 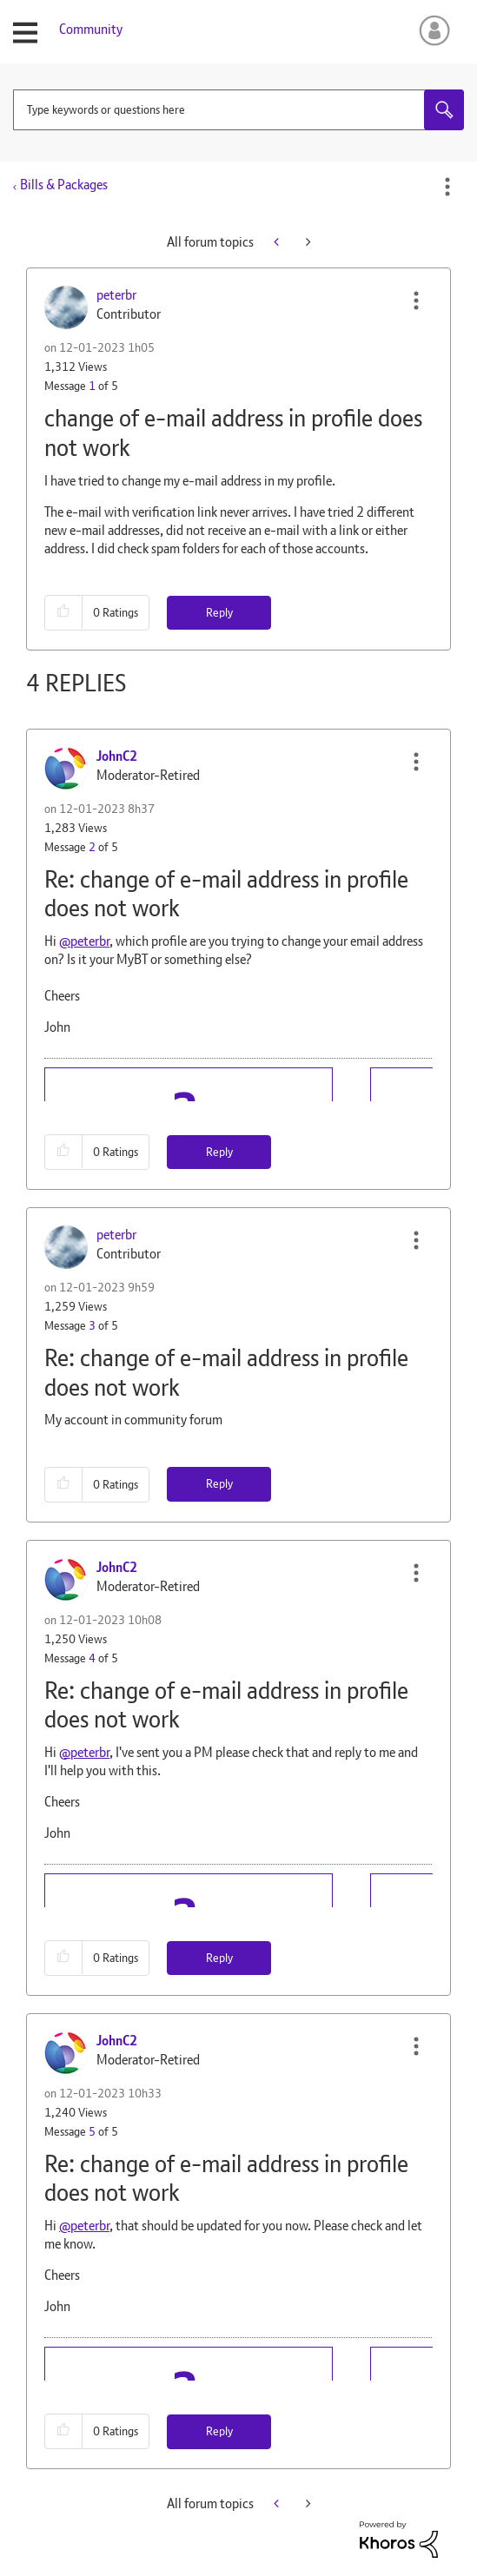 I want to click on Bills & Packages, so click(x=64, y=184).